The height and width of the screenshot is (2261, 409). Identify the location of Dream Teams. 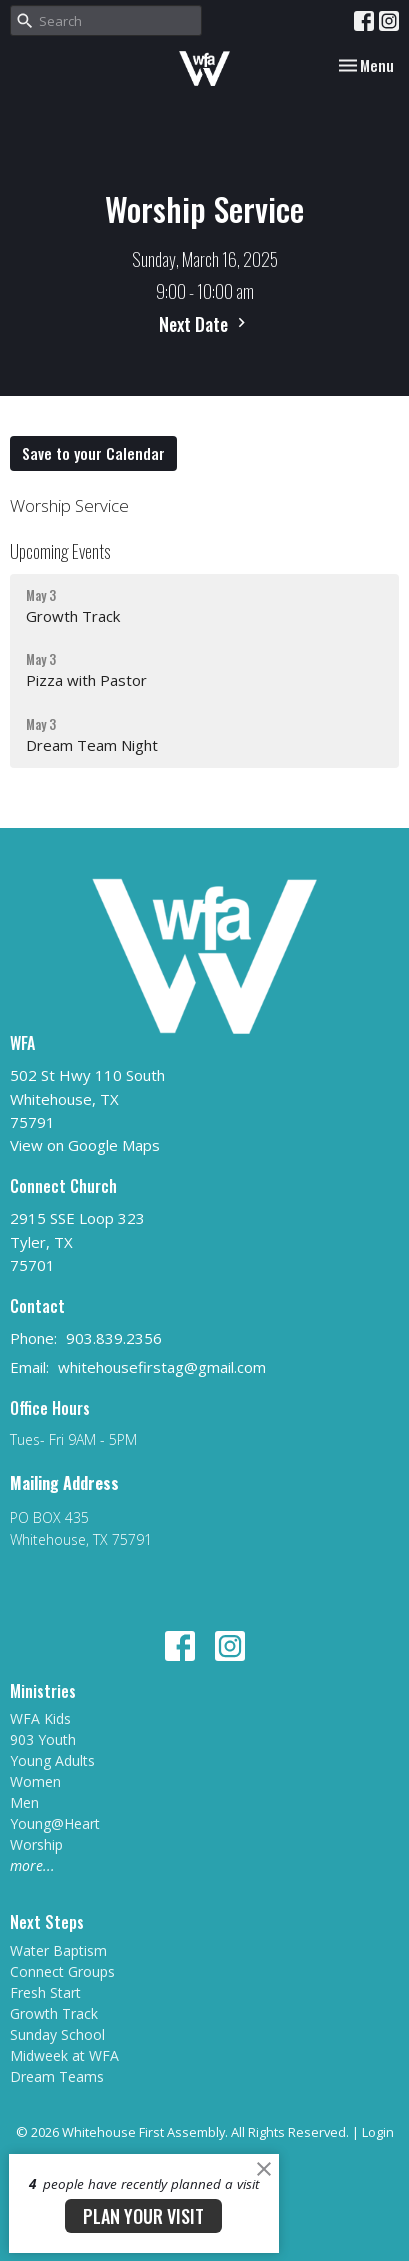
(57, 2076).